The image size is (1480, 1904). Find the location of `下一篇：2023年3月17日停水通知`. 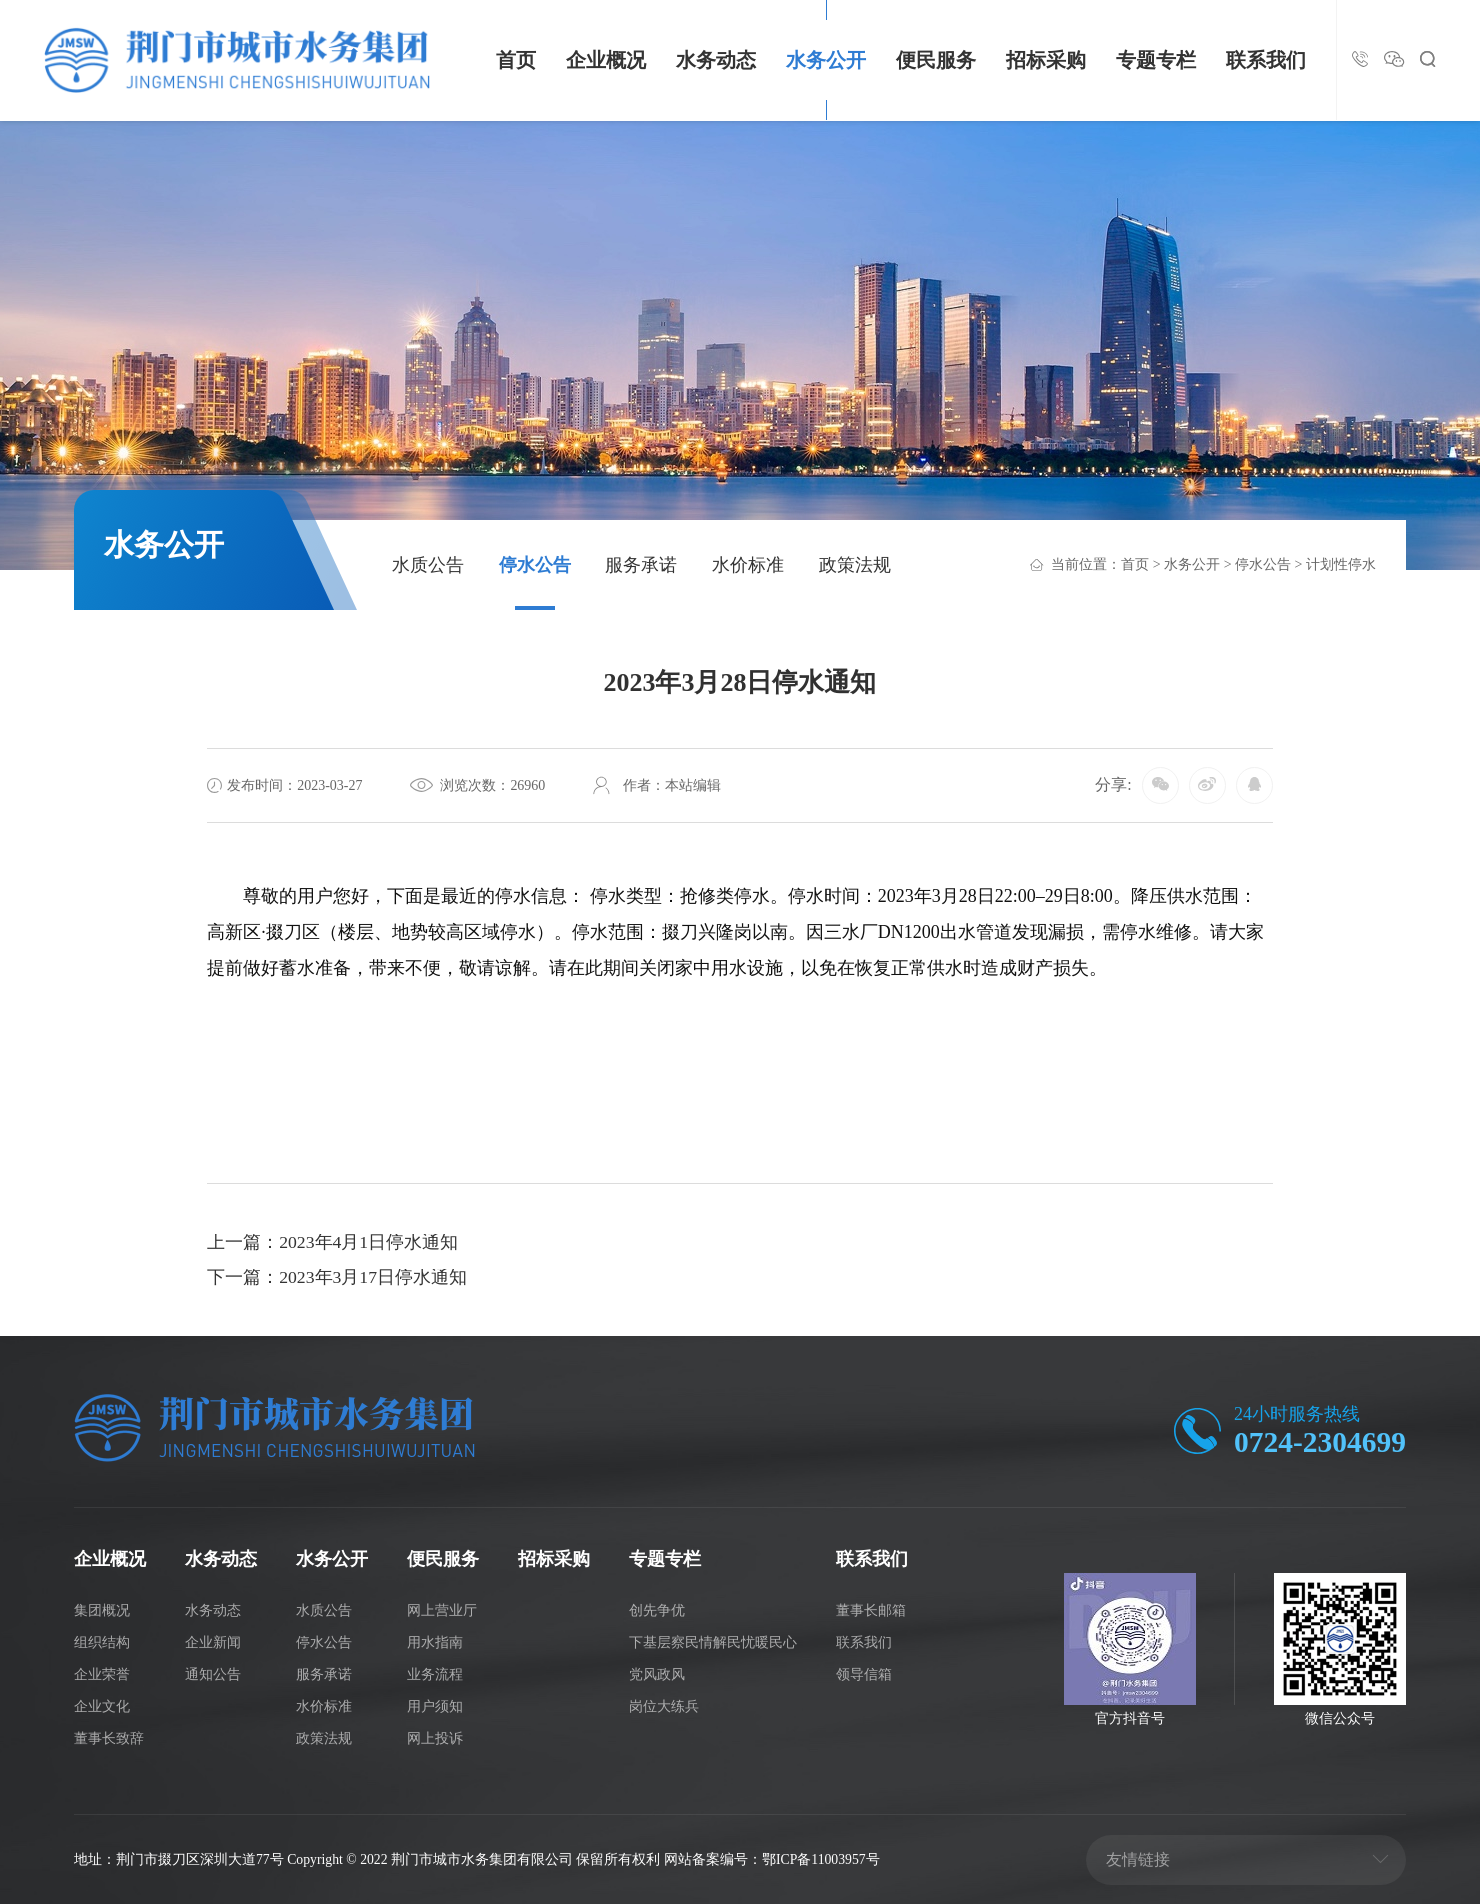

下一篇：2023年3月17日停水通知 is located at coordinates (337, 1279).